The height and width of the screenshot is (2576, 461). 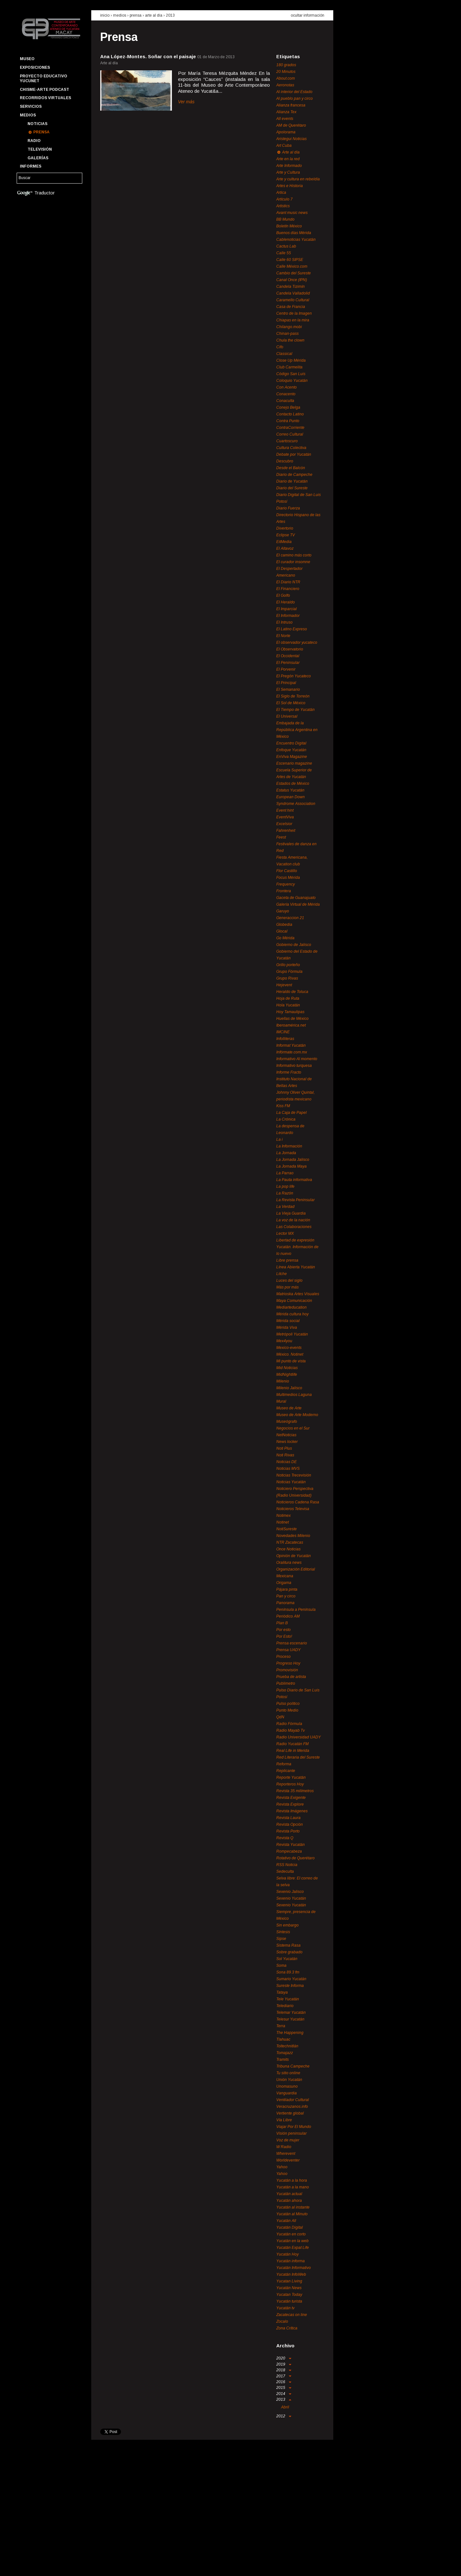 What do you see at coordinates (286, 1959) in the screenshot?
I see `Sol Yucatán` at bounding box center [286, 1959].